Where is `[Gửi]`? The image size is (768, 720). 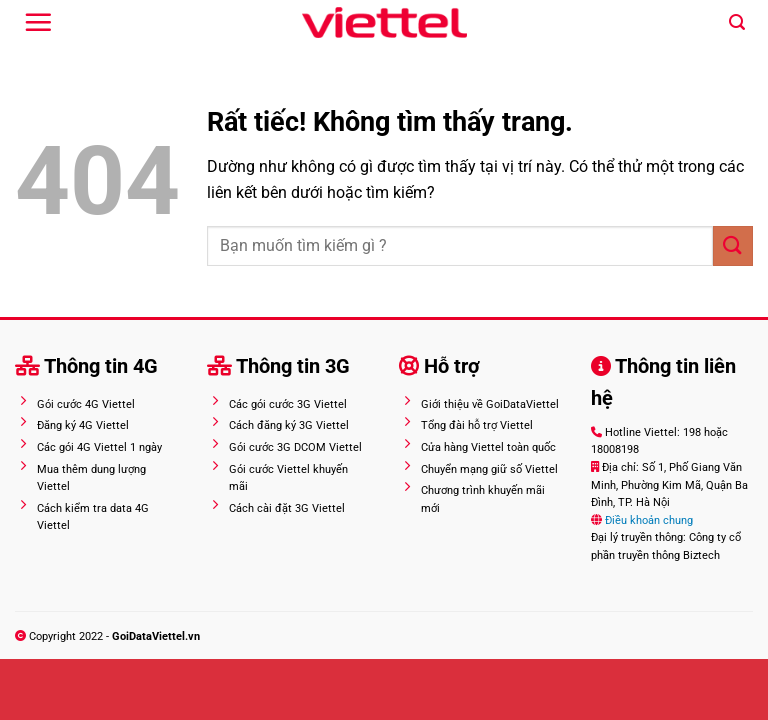 [Gửi] is located at coordinates (733, 245).